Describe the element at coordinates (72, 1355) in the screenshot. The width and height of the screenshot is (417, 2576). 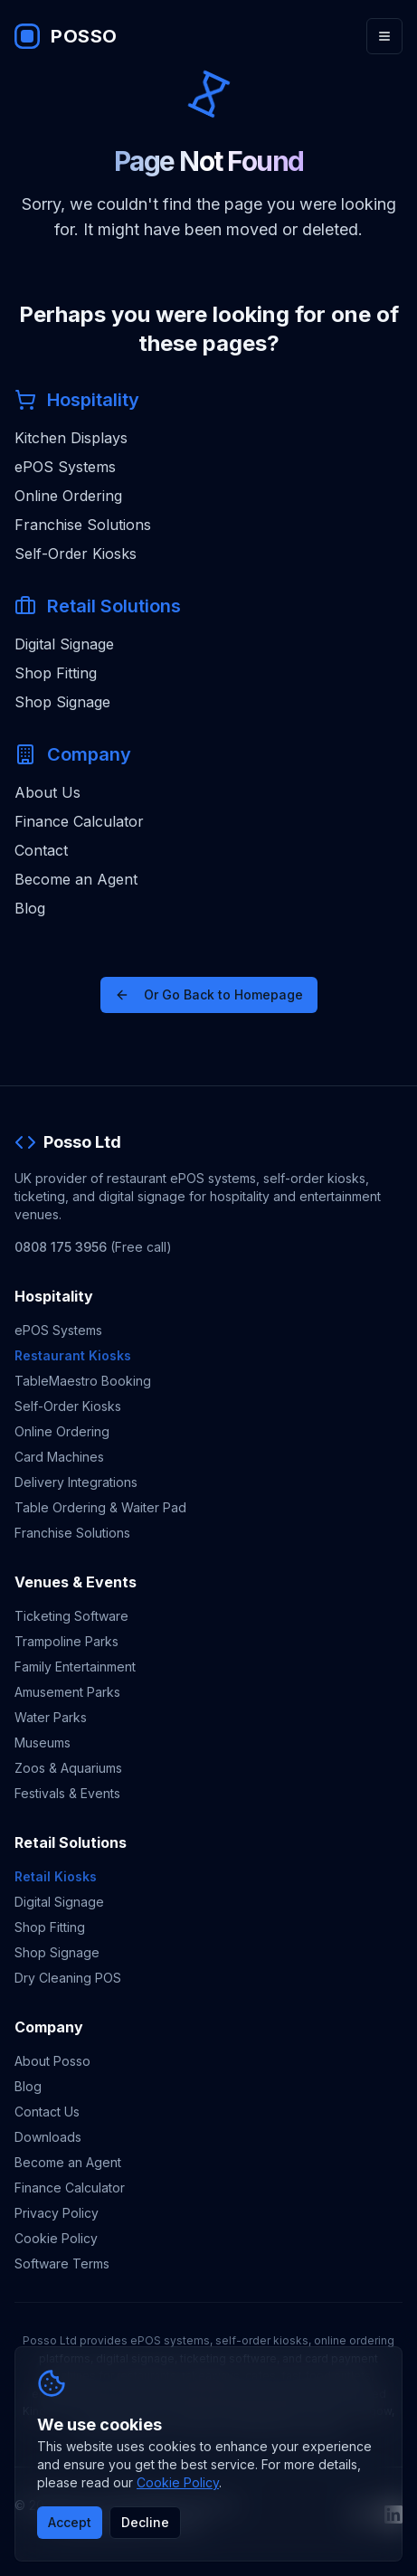
I see `Restaurant Kiosks` at that location.